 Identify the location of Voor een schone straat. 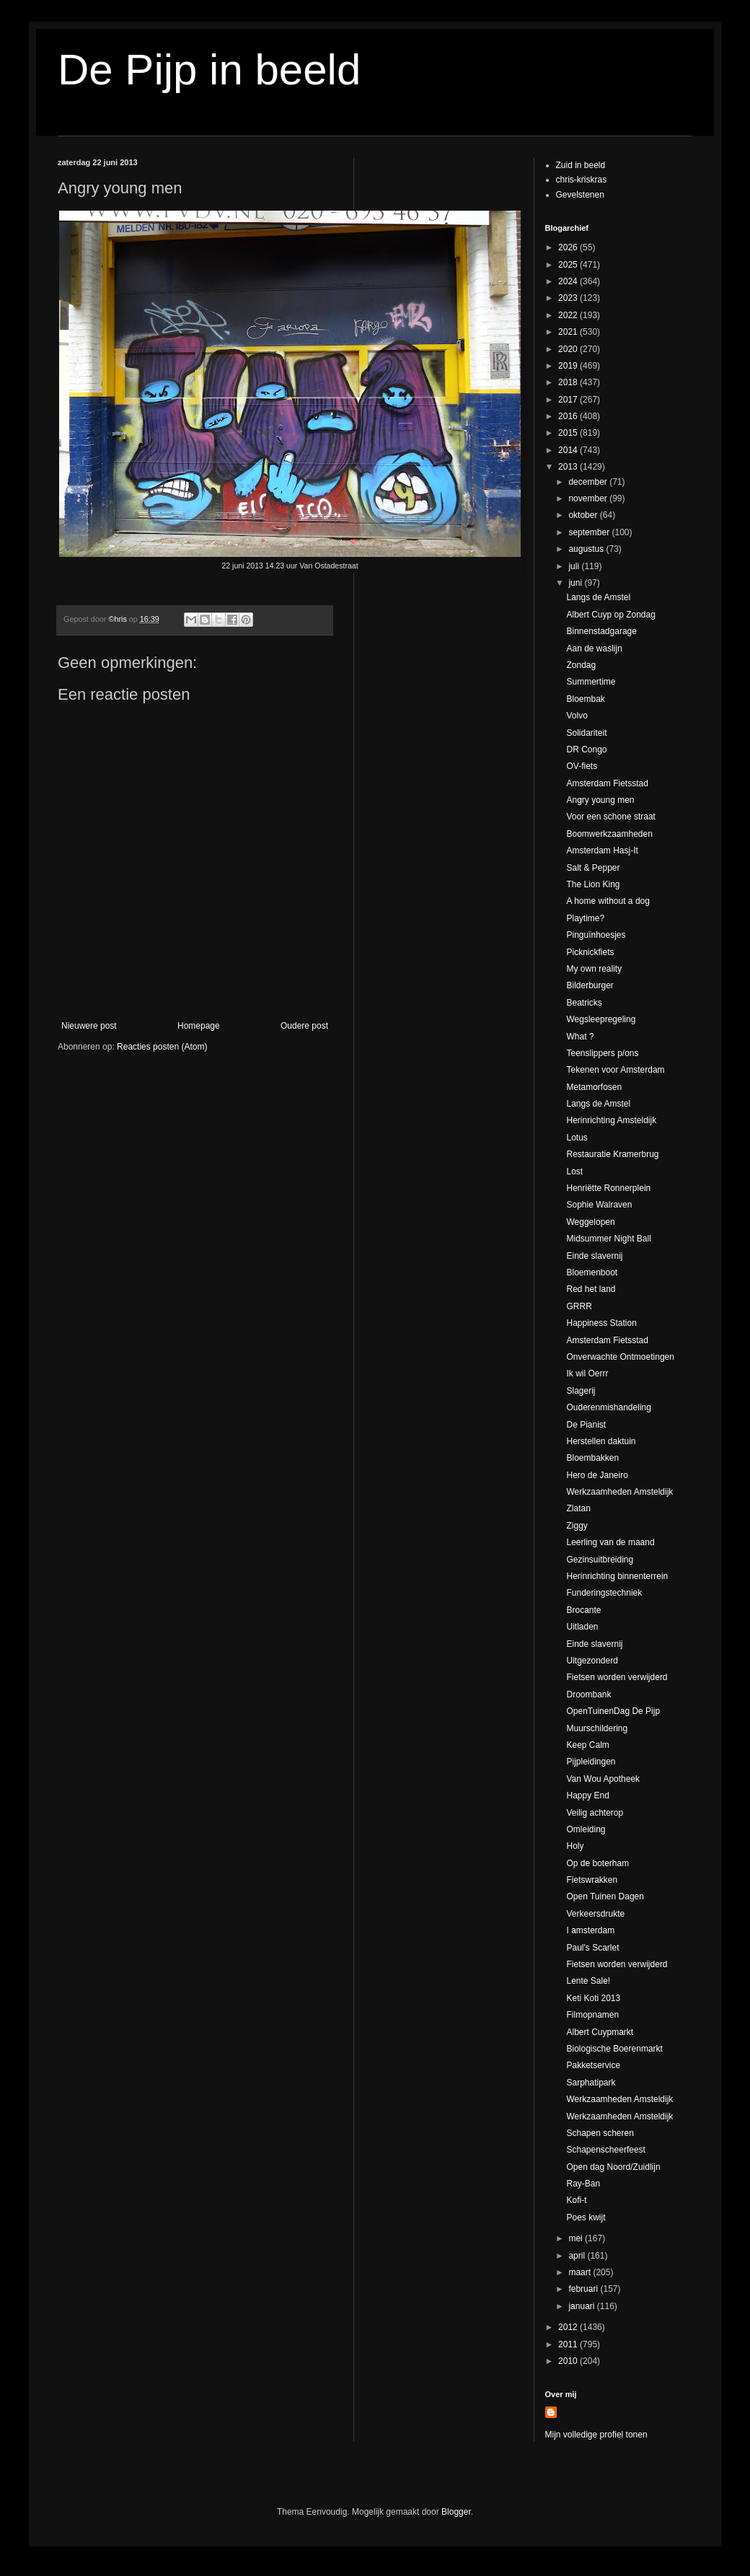
(610, 817).